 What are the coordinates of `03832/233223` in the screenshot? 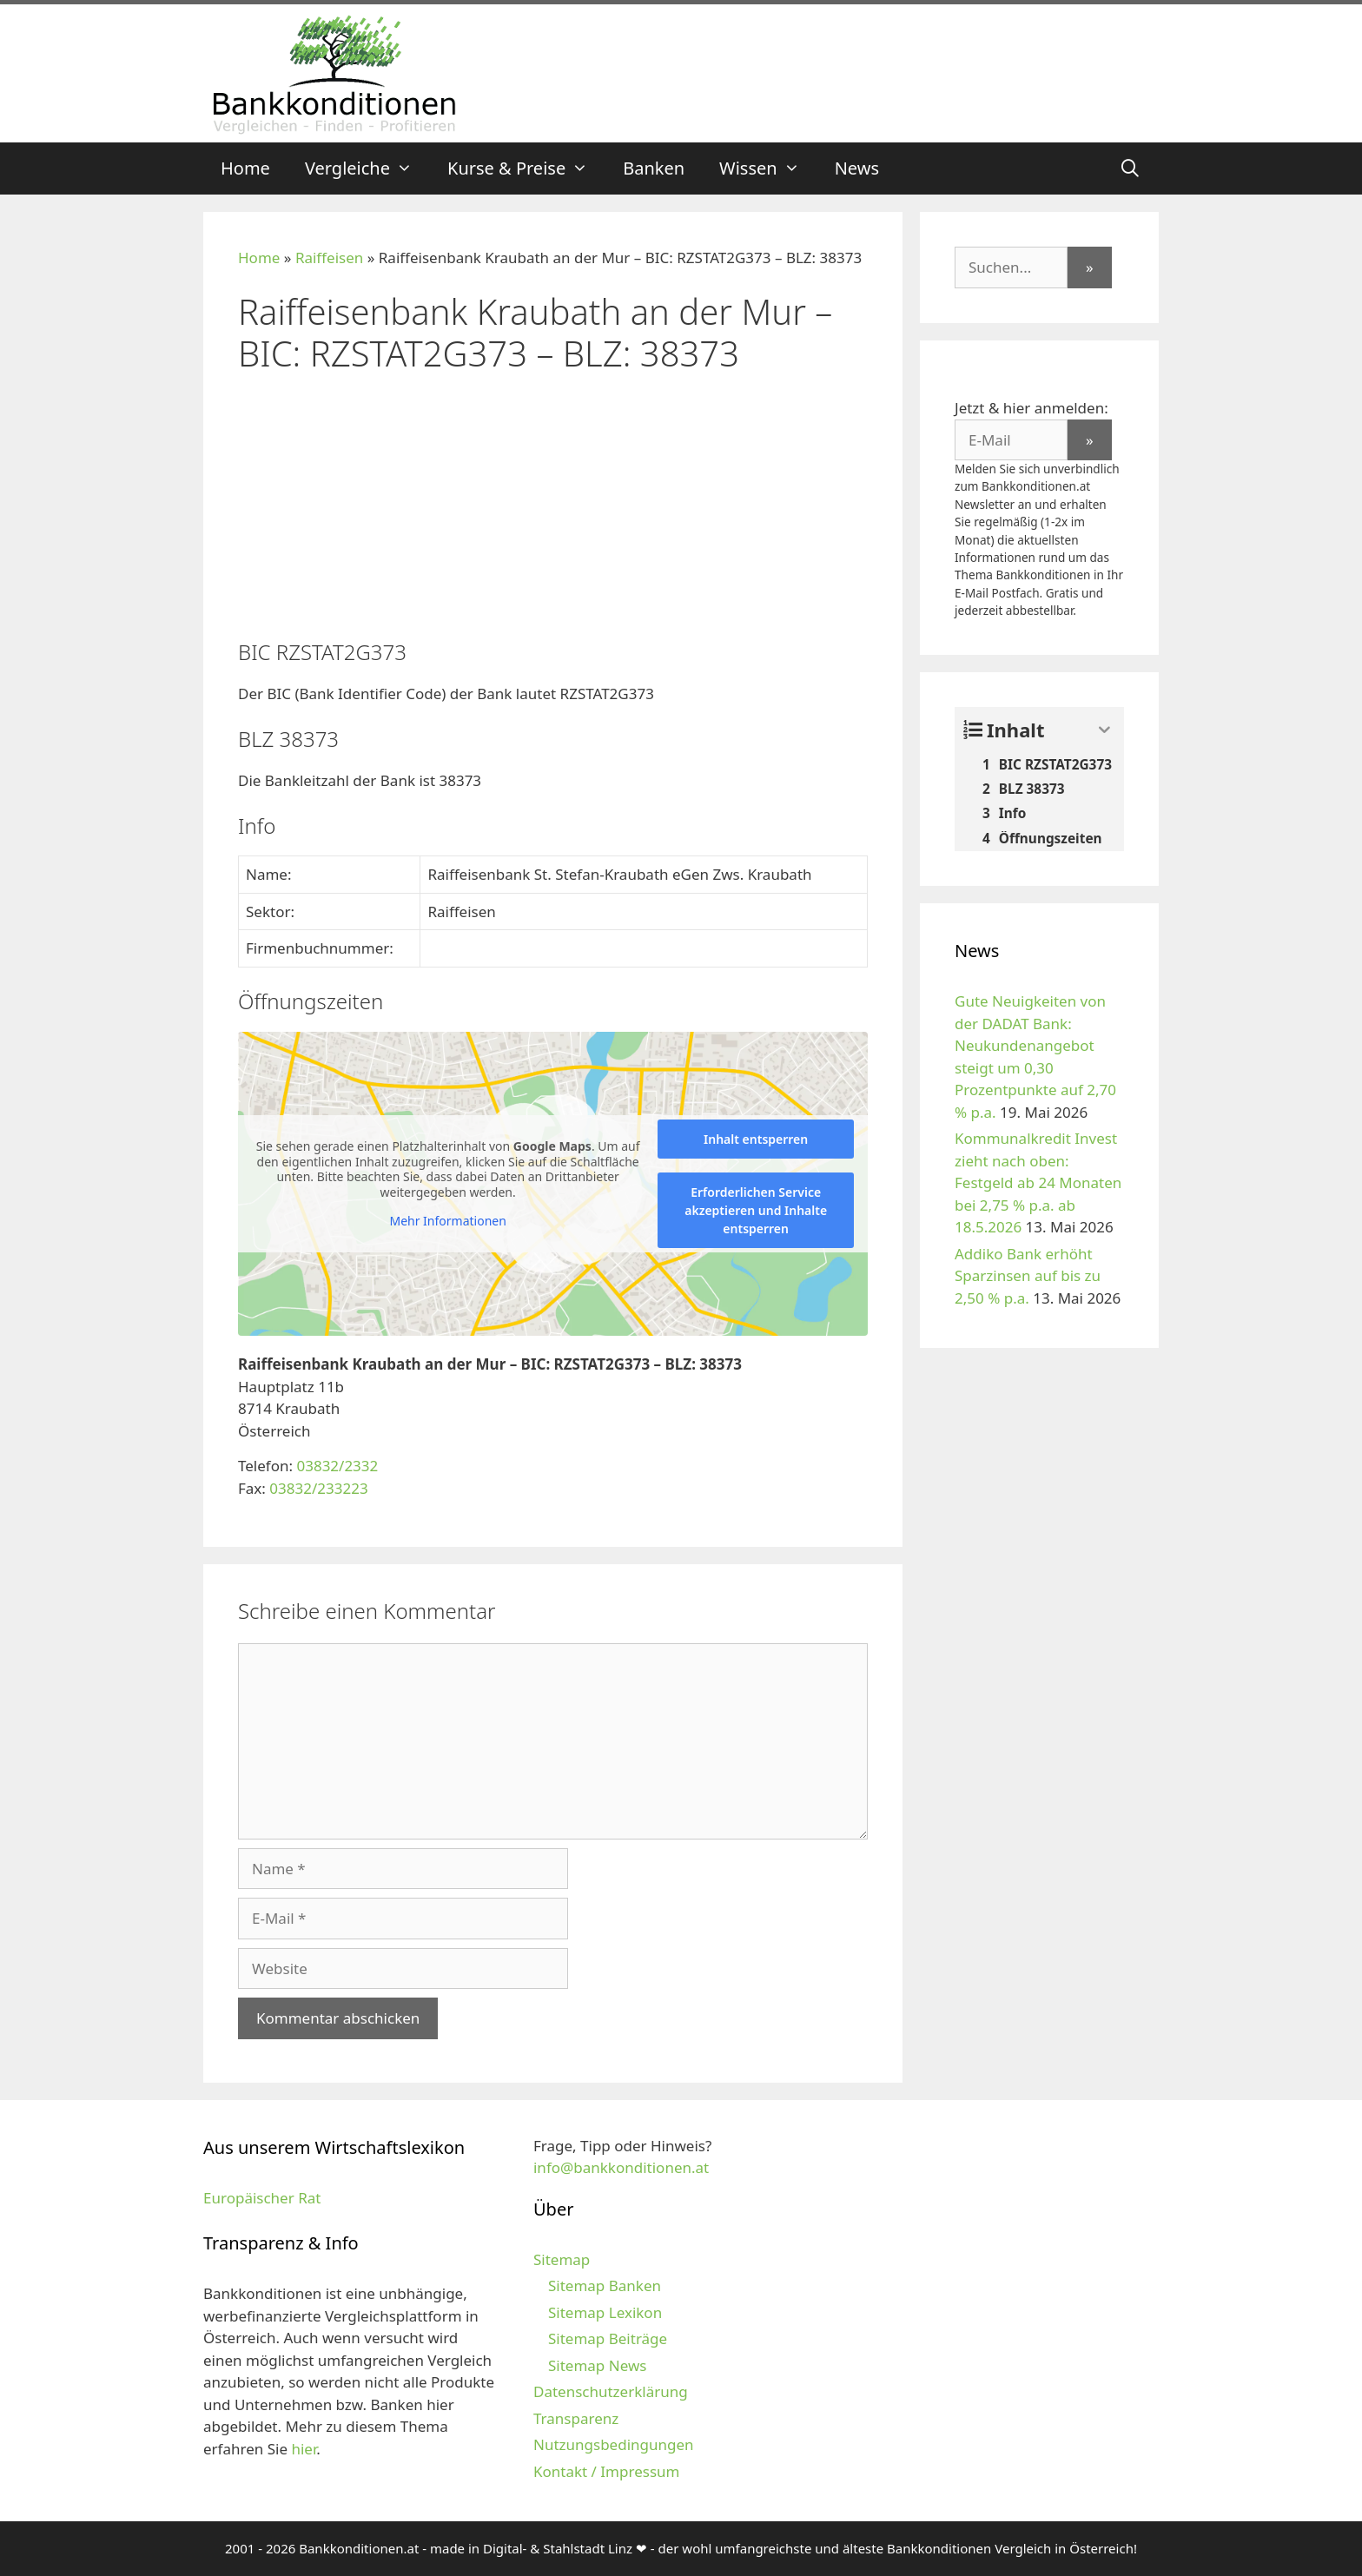 It's located at (318, 1488).